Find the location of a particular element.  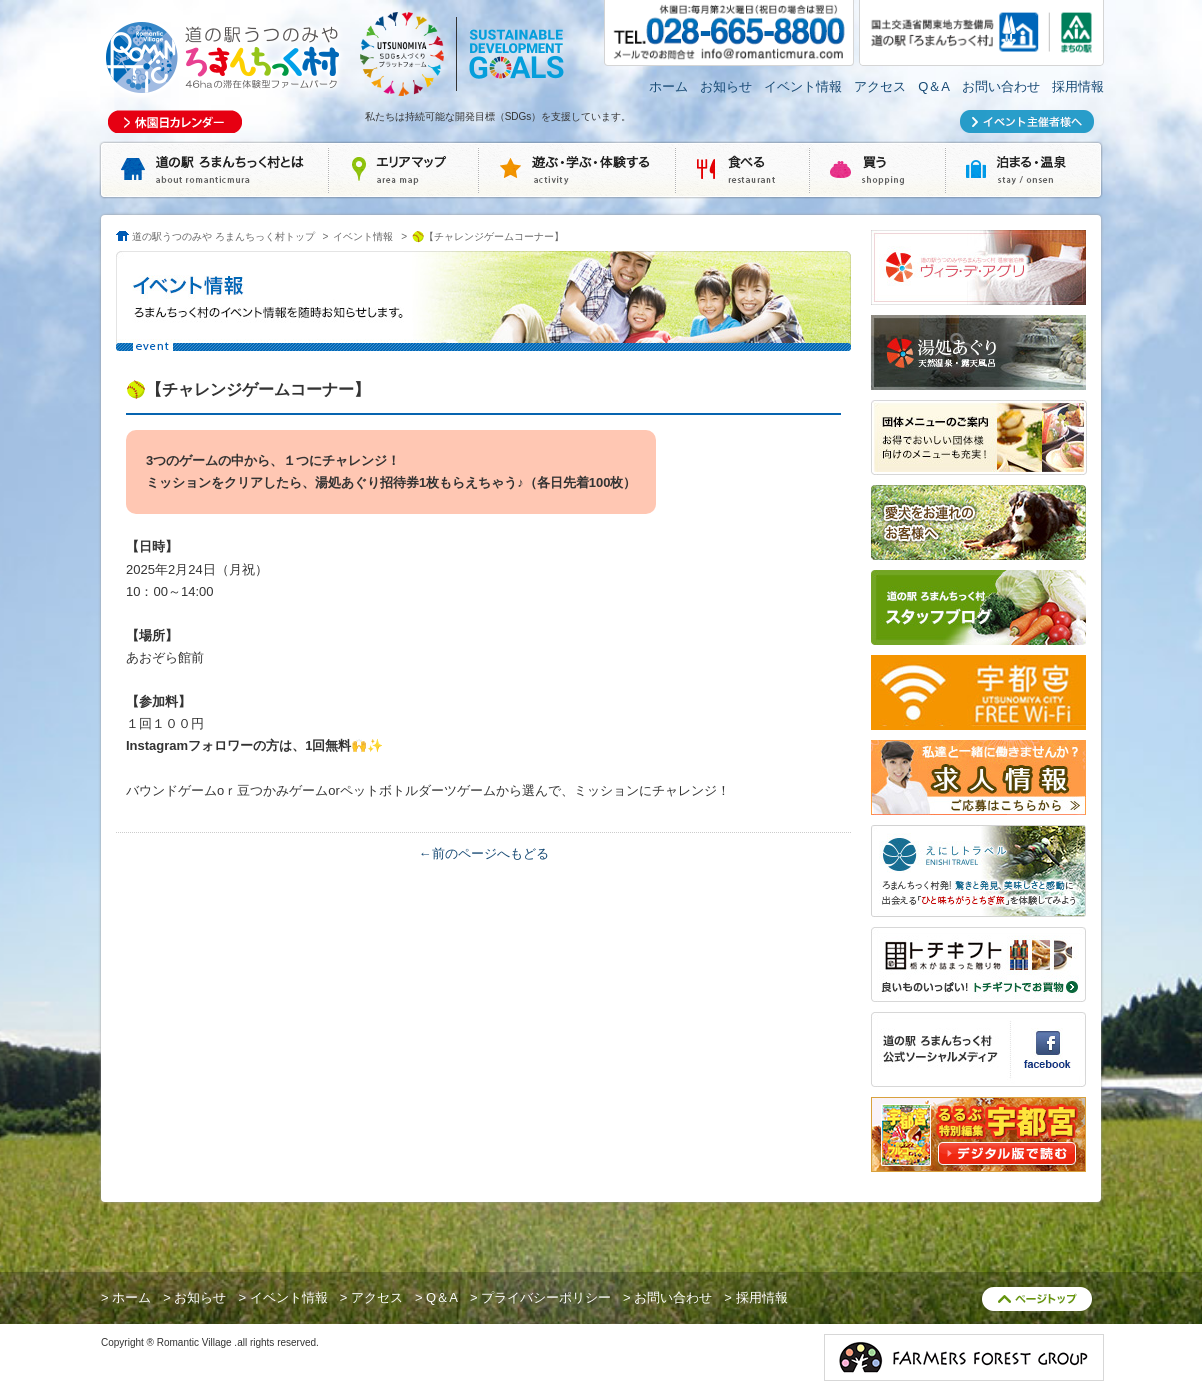

採用情報 is located at coordinates (1078, 86).